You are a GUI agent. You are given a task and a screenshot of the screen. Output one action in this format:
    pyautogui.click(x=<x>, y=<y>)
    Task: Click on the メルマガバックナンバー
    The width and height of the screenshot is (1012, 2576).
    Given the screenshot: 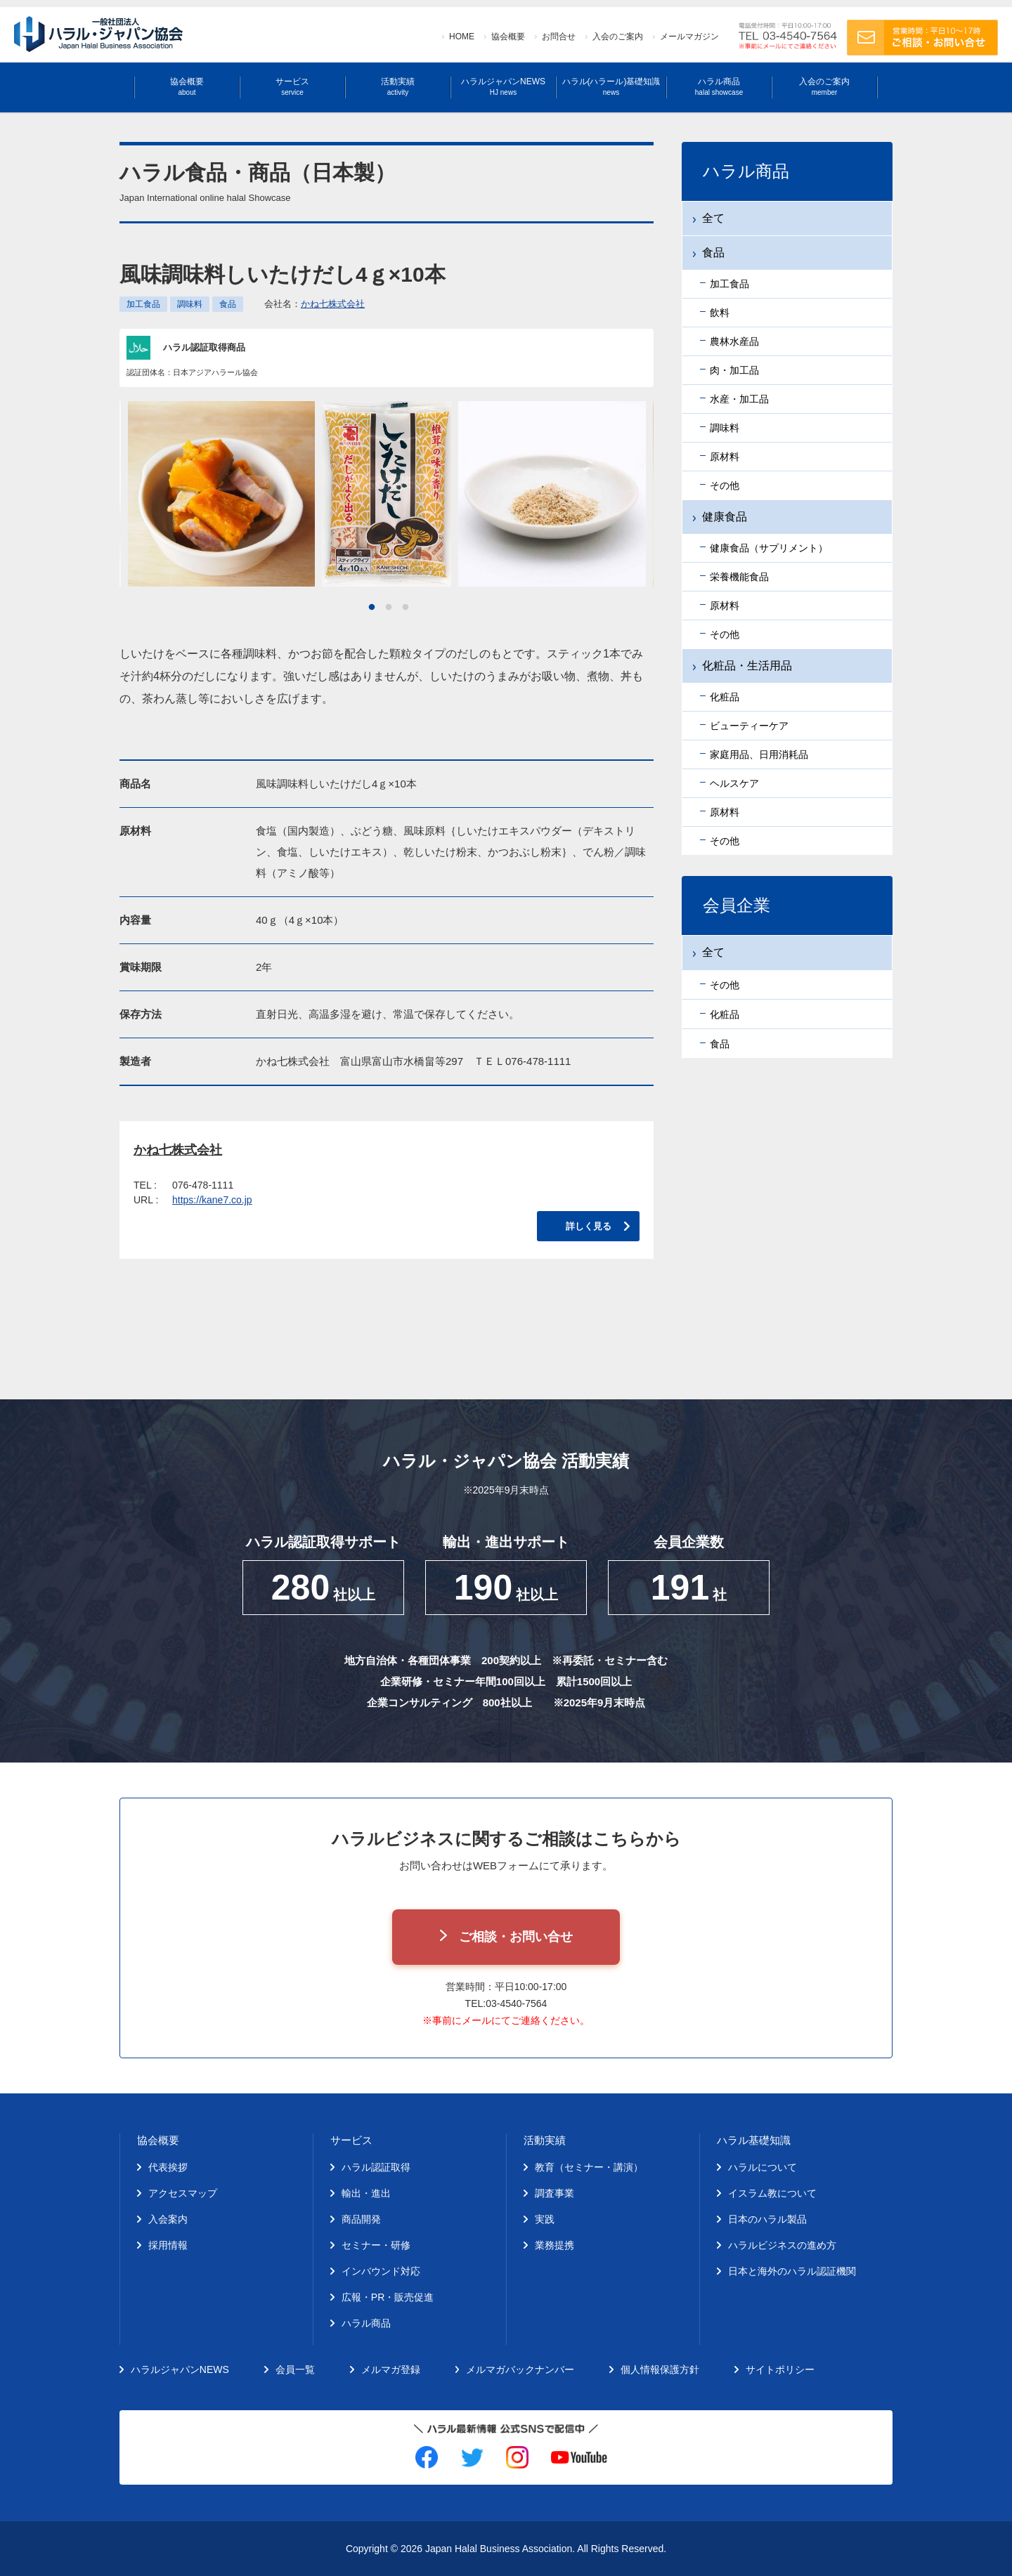 What is the action you would take?
    pyautogui.click(x=520, y=2369)
    